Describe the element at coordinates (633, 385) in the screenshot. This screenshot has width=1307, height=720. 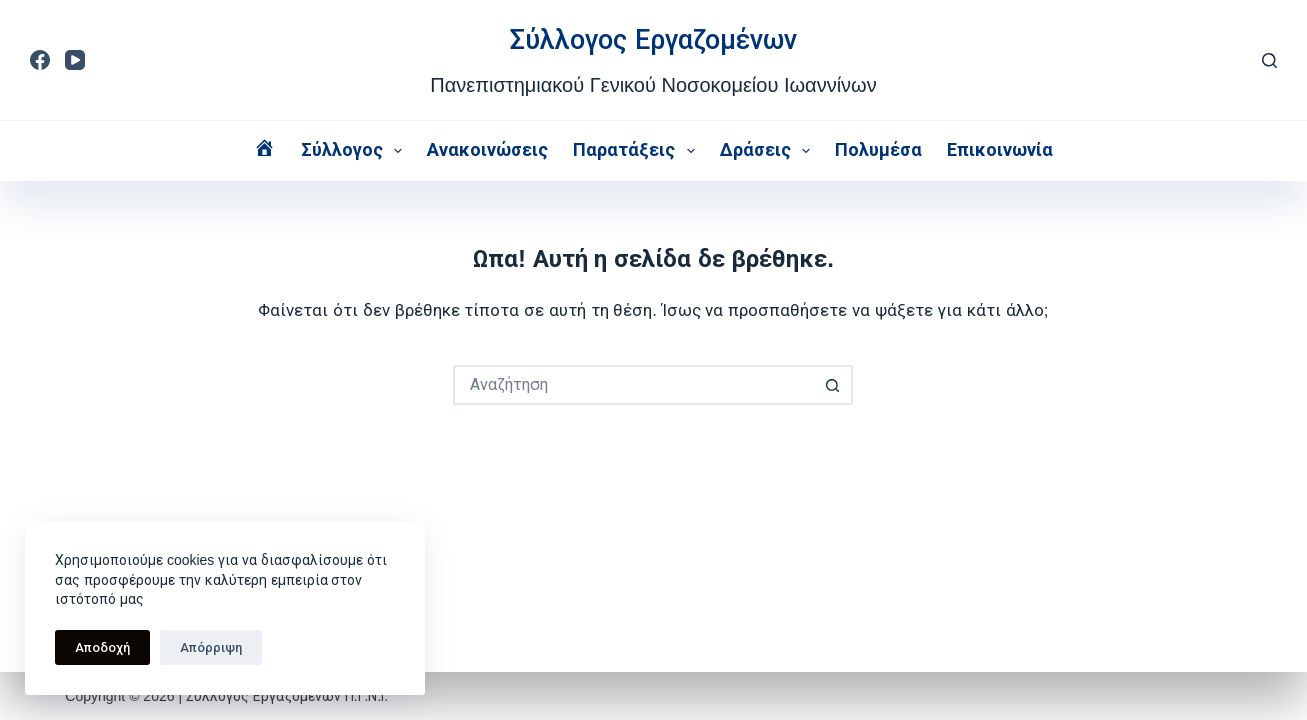
I see `[Search for...]` at that location.